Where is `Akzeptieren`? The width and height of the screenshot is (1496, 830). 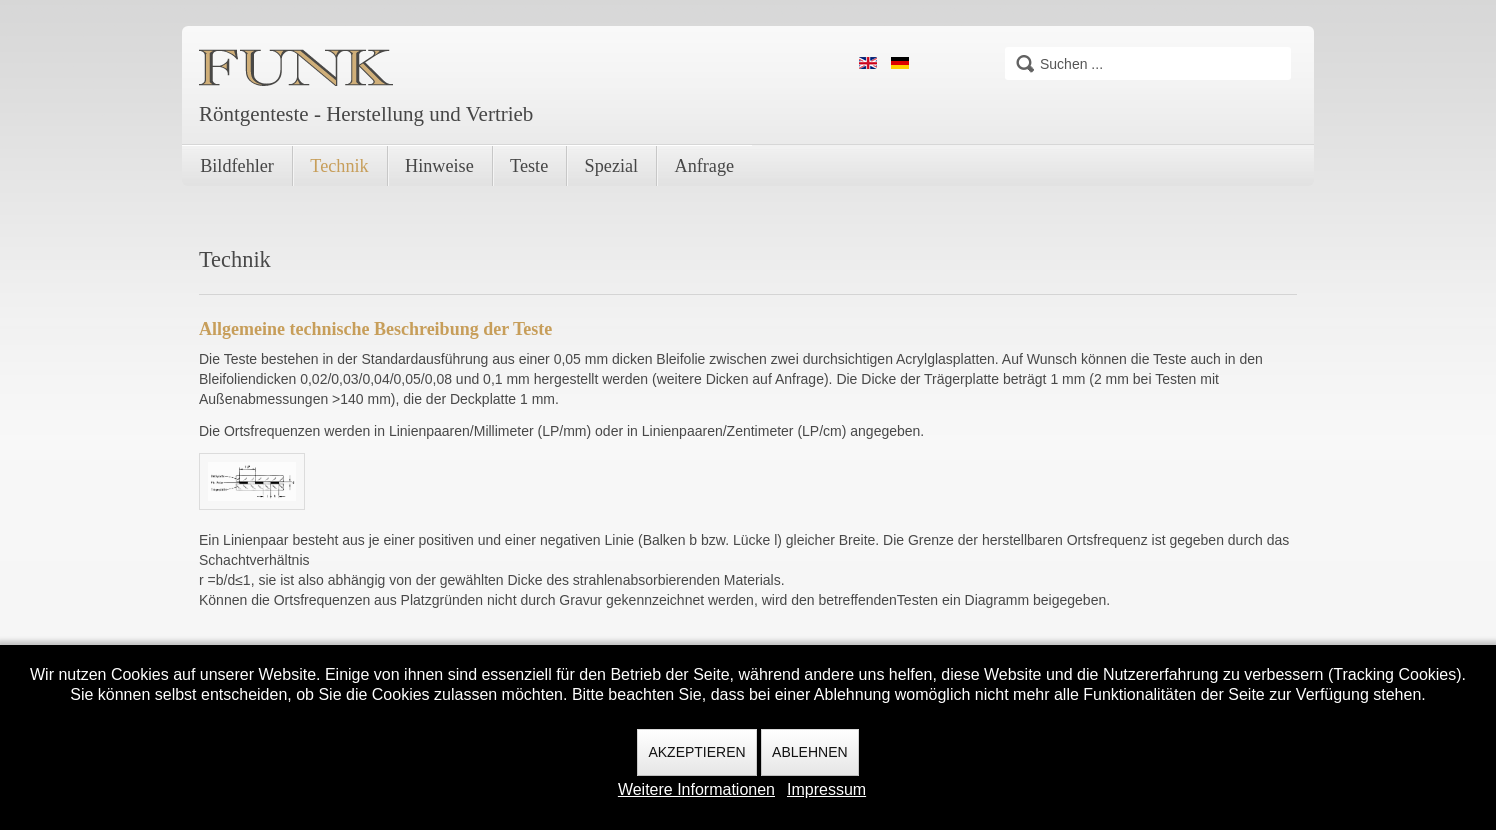
Akzeptieren is located at coordinates (696, 752).